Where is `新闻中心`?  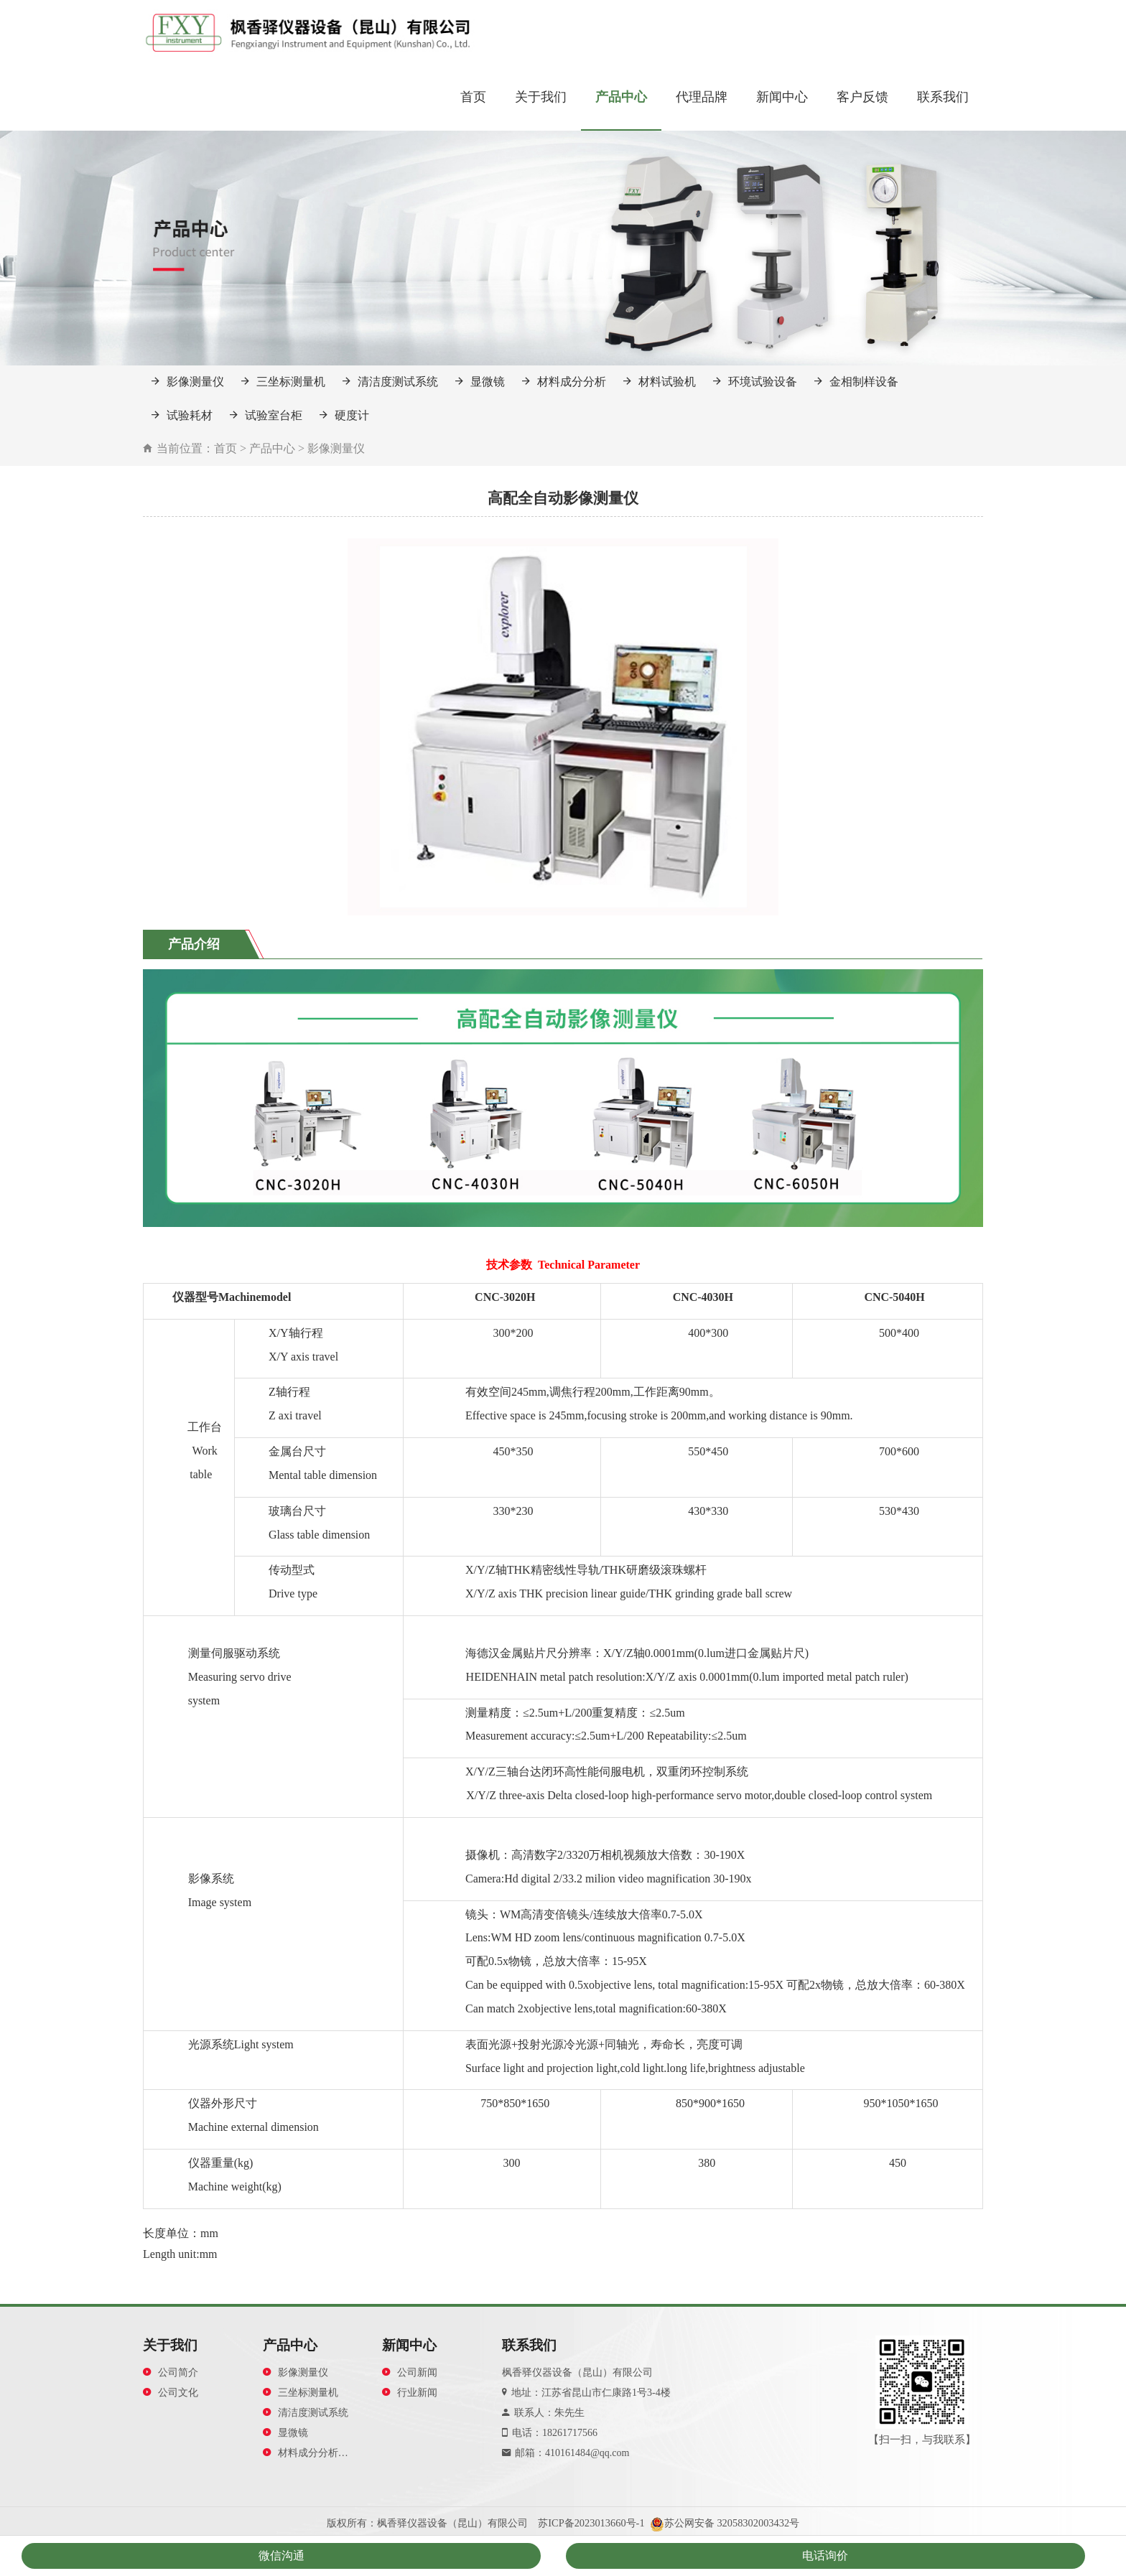
新闻中心 is located at coordinates (782, 97).